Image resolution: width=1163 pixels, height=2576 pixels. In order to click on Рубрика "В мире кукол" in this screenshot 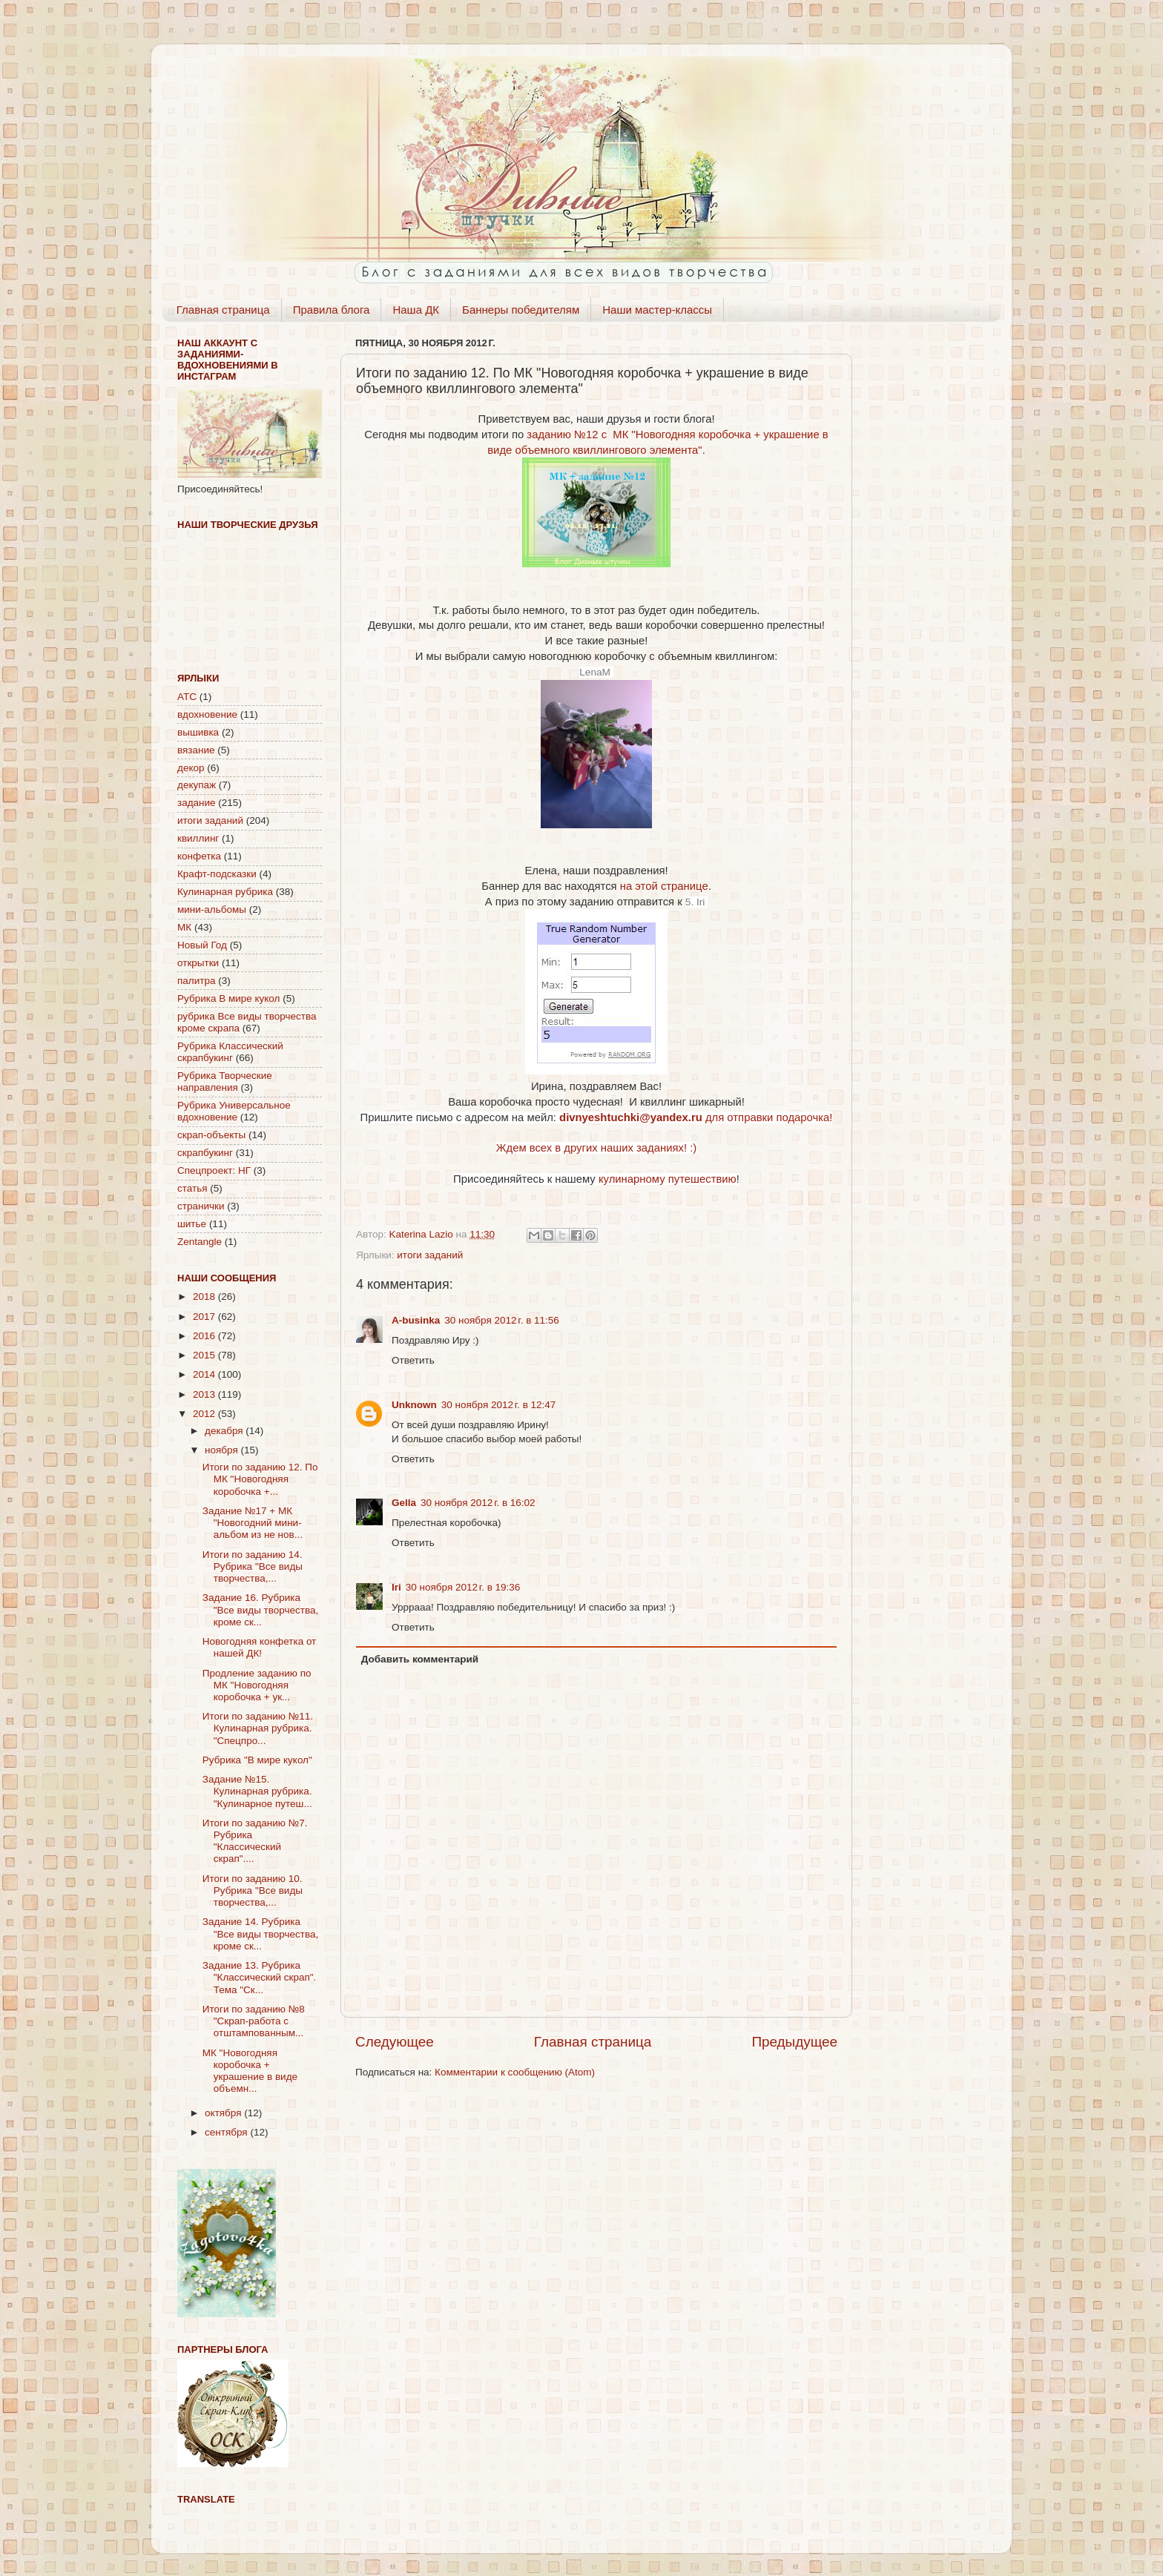, I will do `click(257, 1760)`.